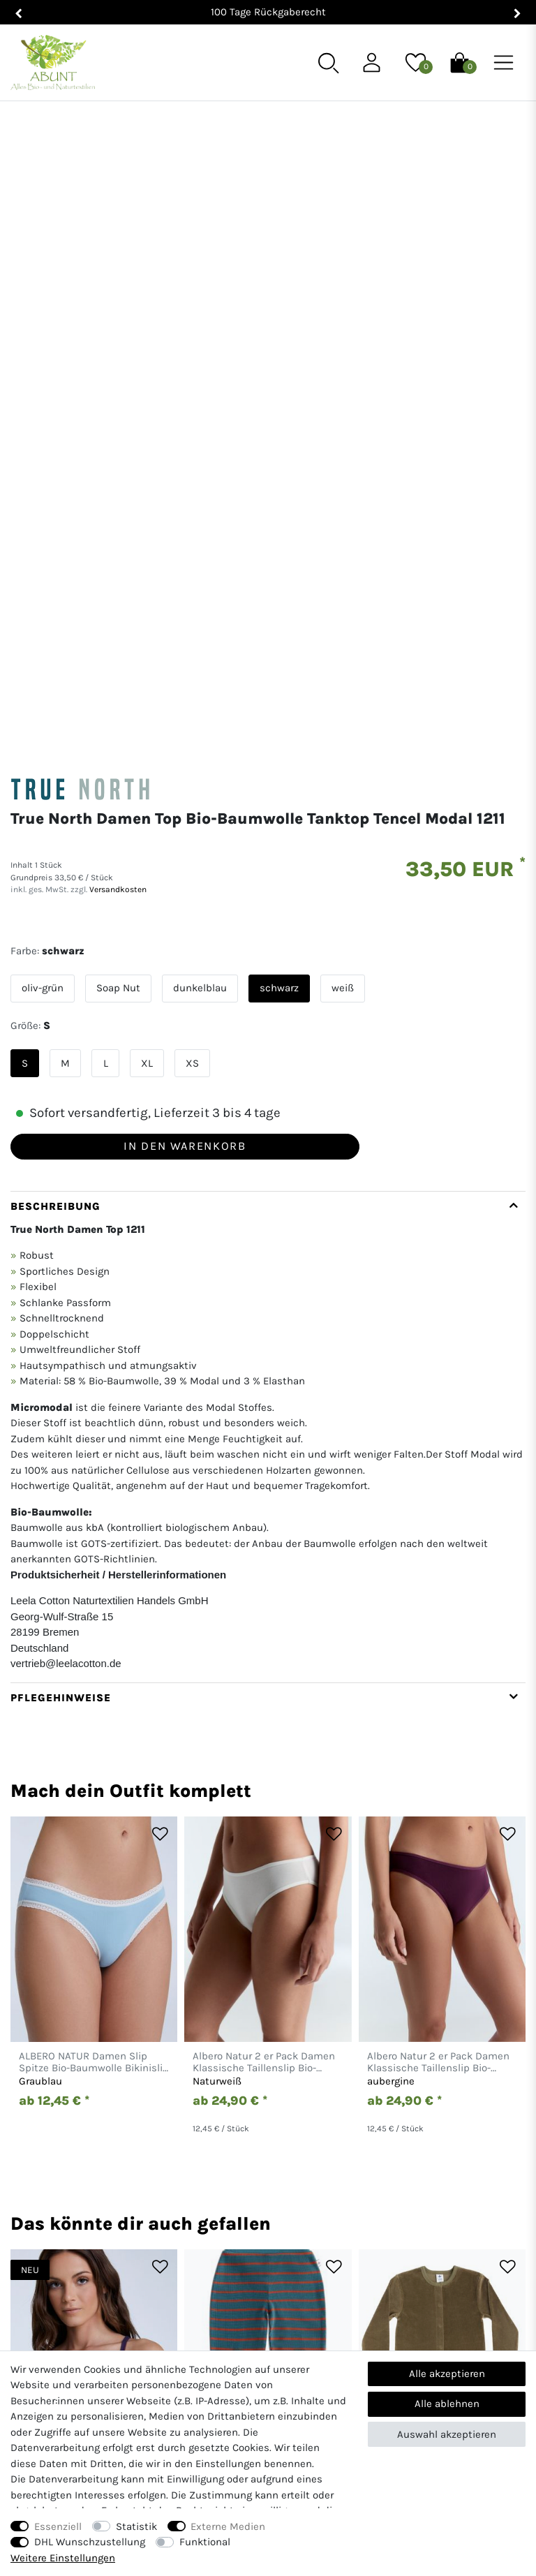 This screenshot has width=536, height=2576. I want to click on Statistik, so click(136, 2526).